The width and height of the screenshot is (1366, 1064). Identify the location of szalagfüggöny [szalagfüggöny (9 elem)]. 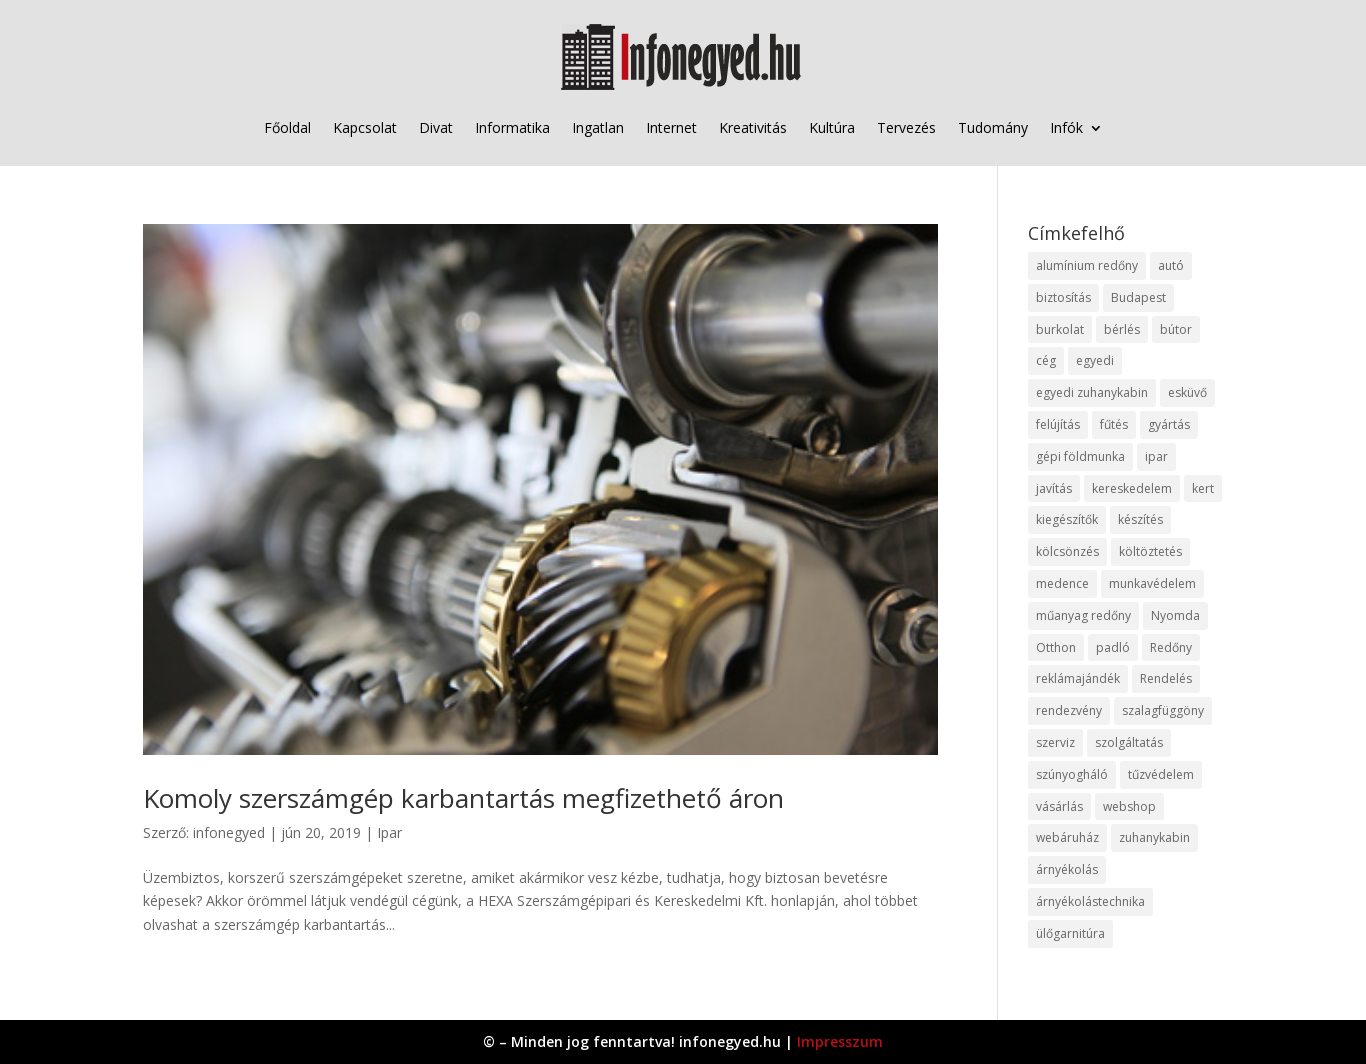
(1163, 710).